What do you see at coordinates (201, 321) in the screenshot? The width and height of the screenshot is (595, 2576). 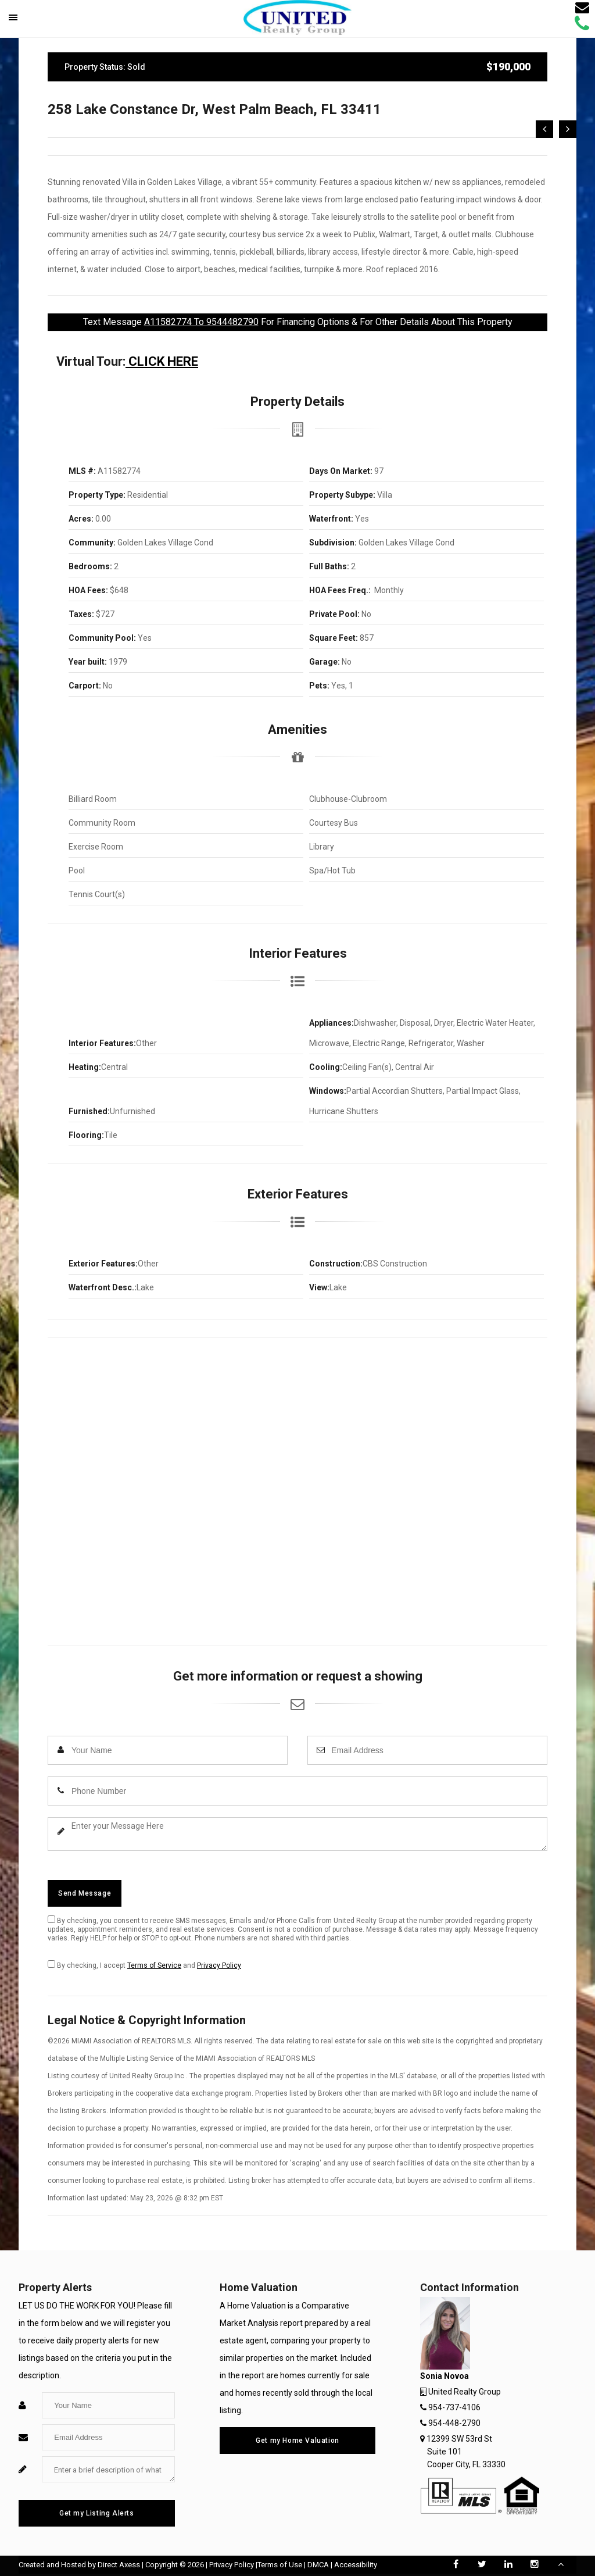 I see `A11582774 To 9544482790` at bounding box center [201, 321].